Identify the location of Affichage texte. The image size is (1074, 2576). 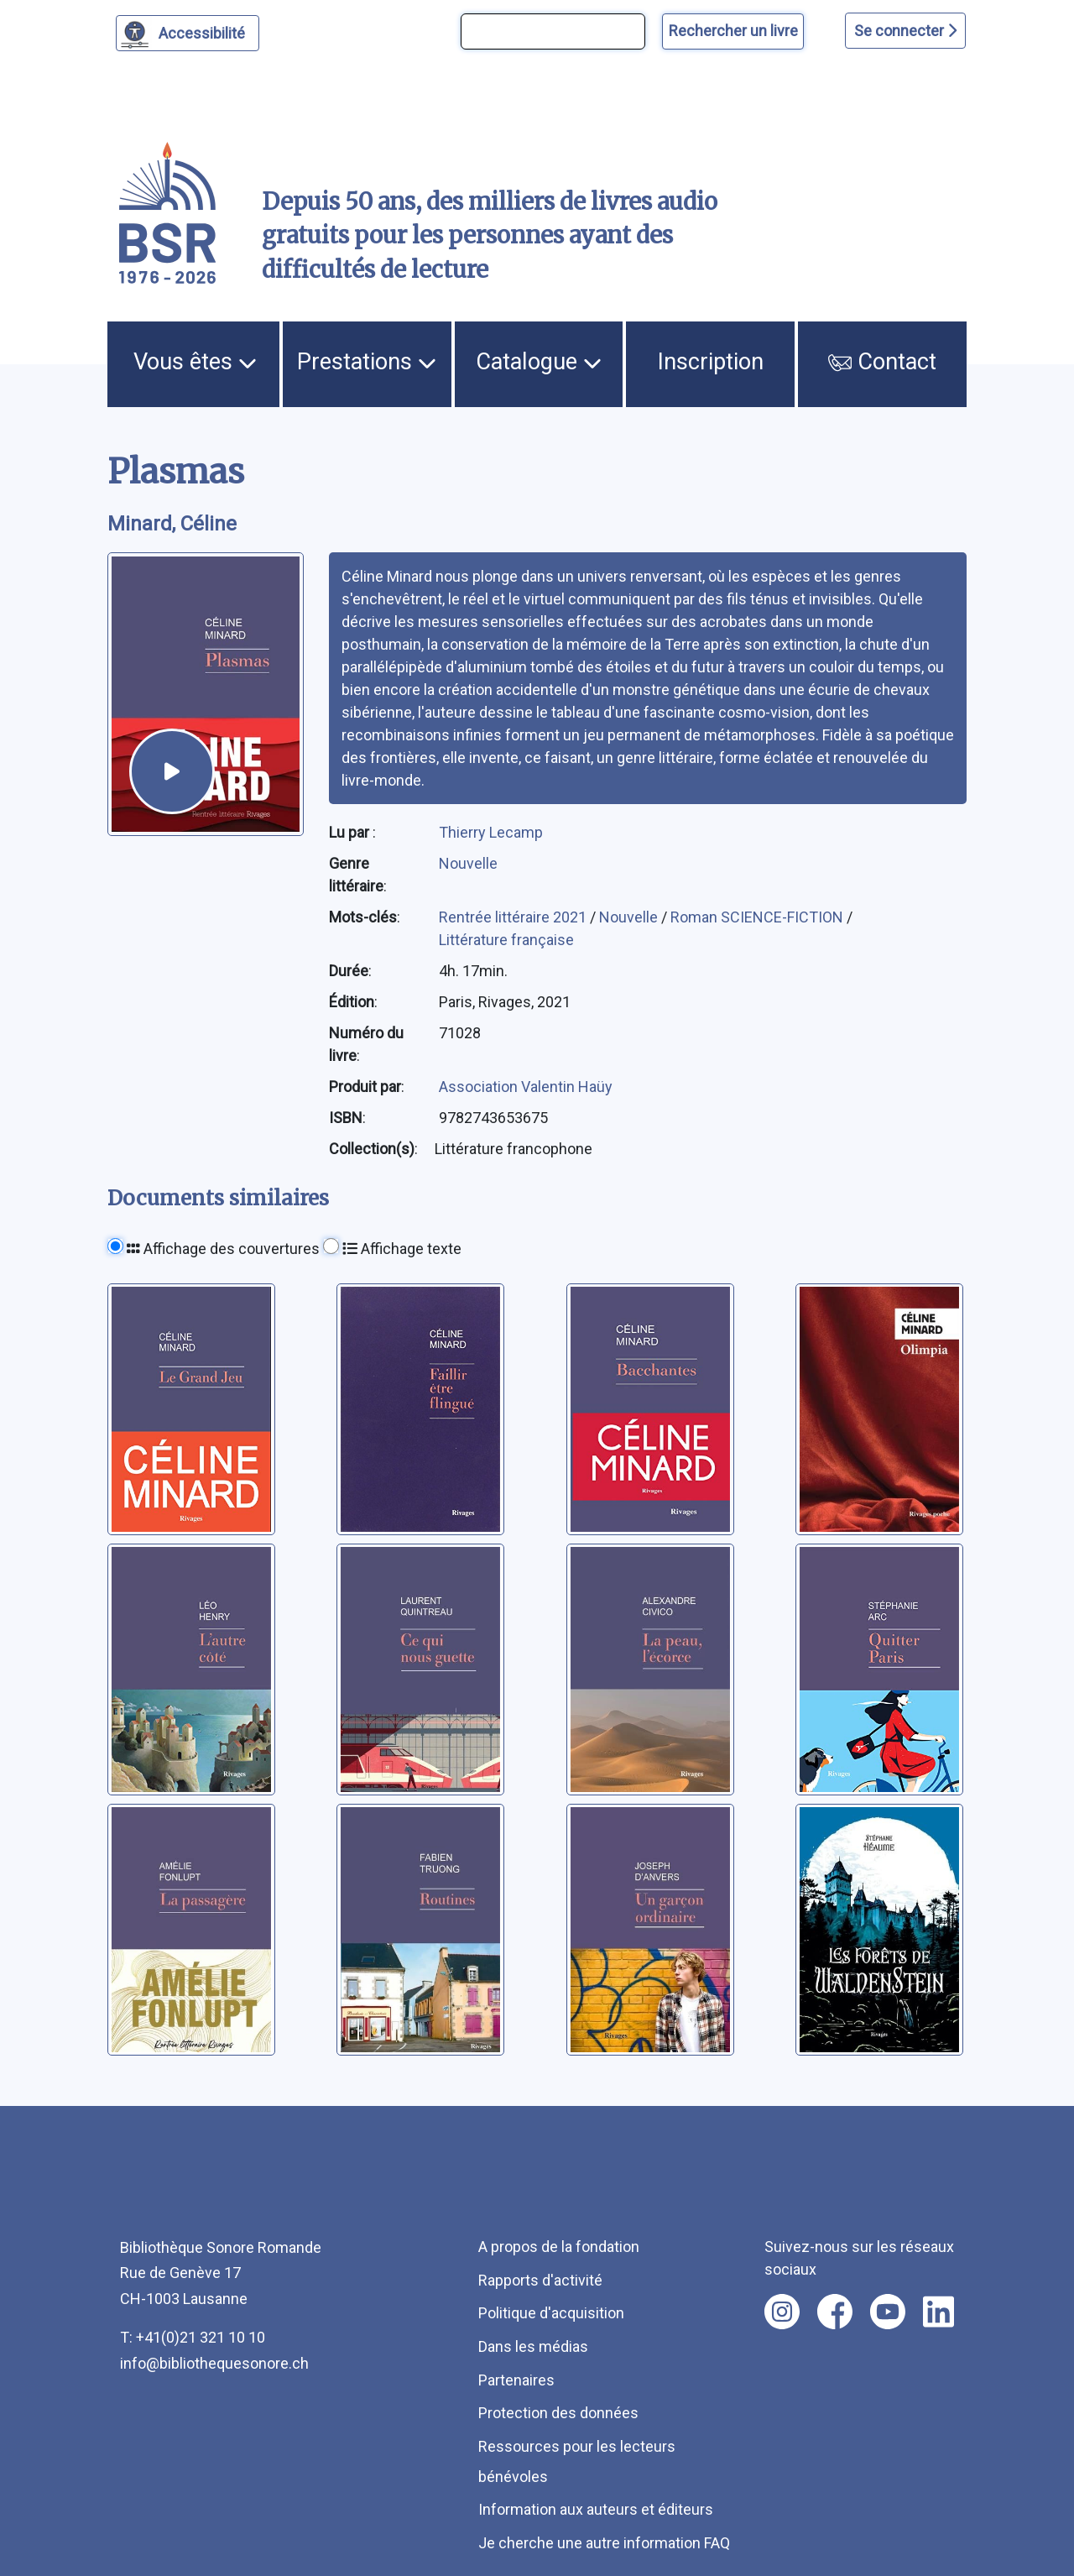
(401, 1248).